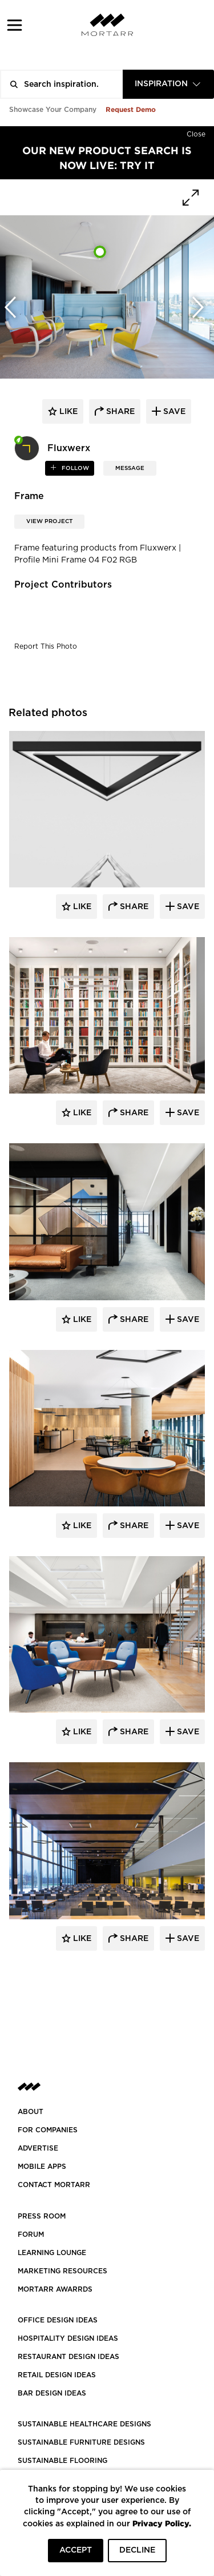 Image resolution: width=214 pixels, height=2576 pixels. What do you see at coordinates (173, 412) in the screenshot?
I see `save` at bounding box center [173, 412].